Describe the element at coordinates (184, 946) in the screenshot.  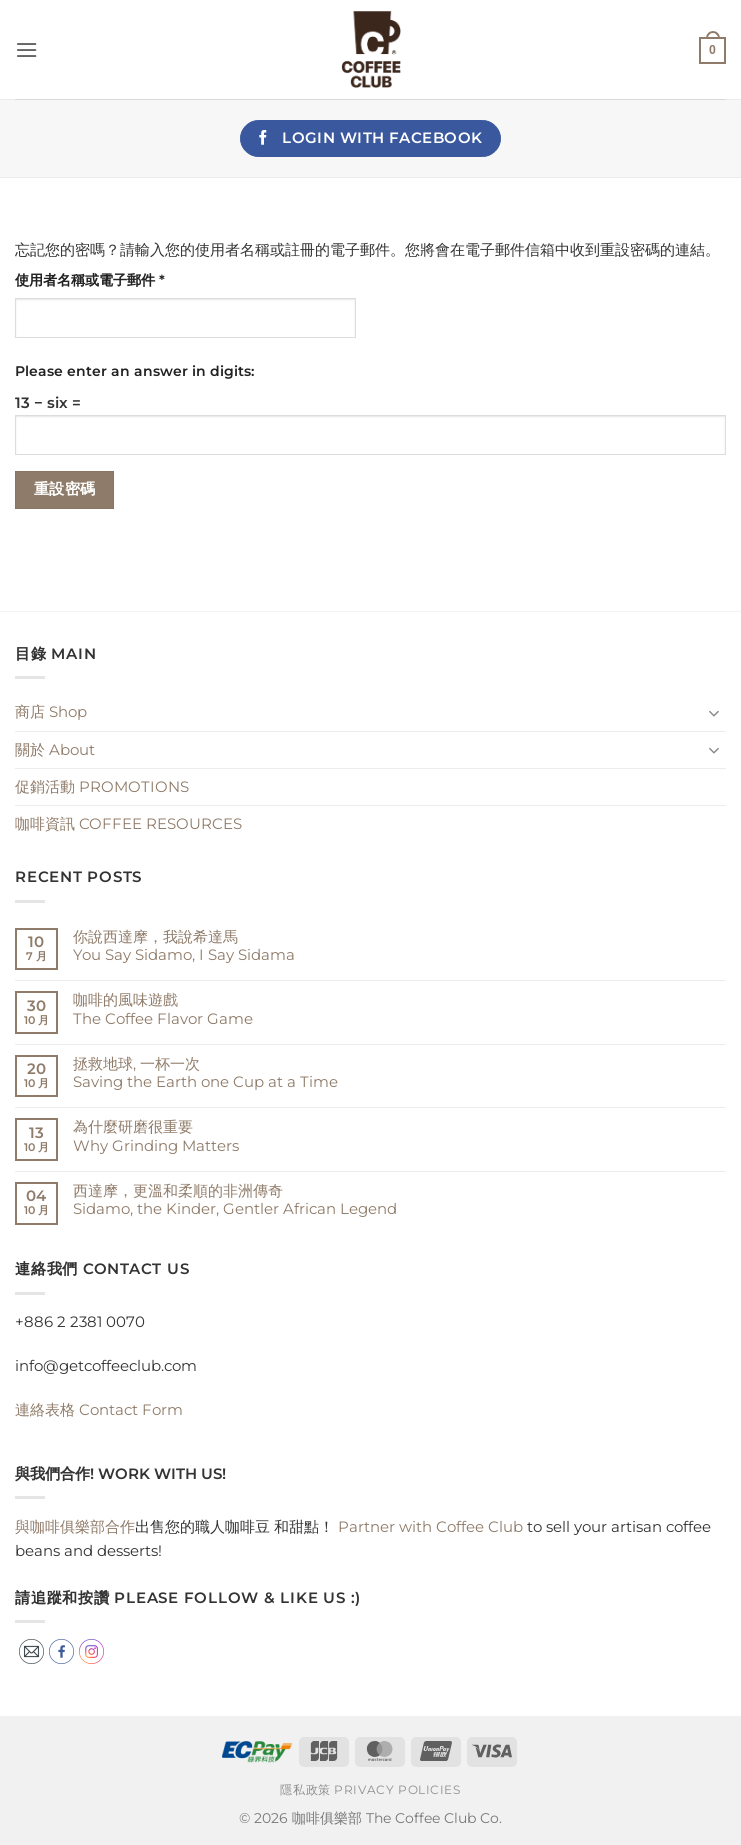
I see `你說西達摩，我說希達馬You Say Sidamo, I Say Sidama` at that location.